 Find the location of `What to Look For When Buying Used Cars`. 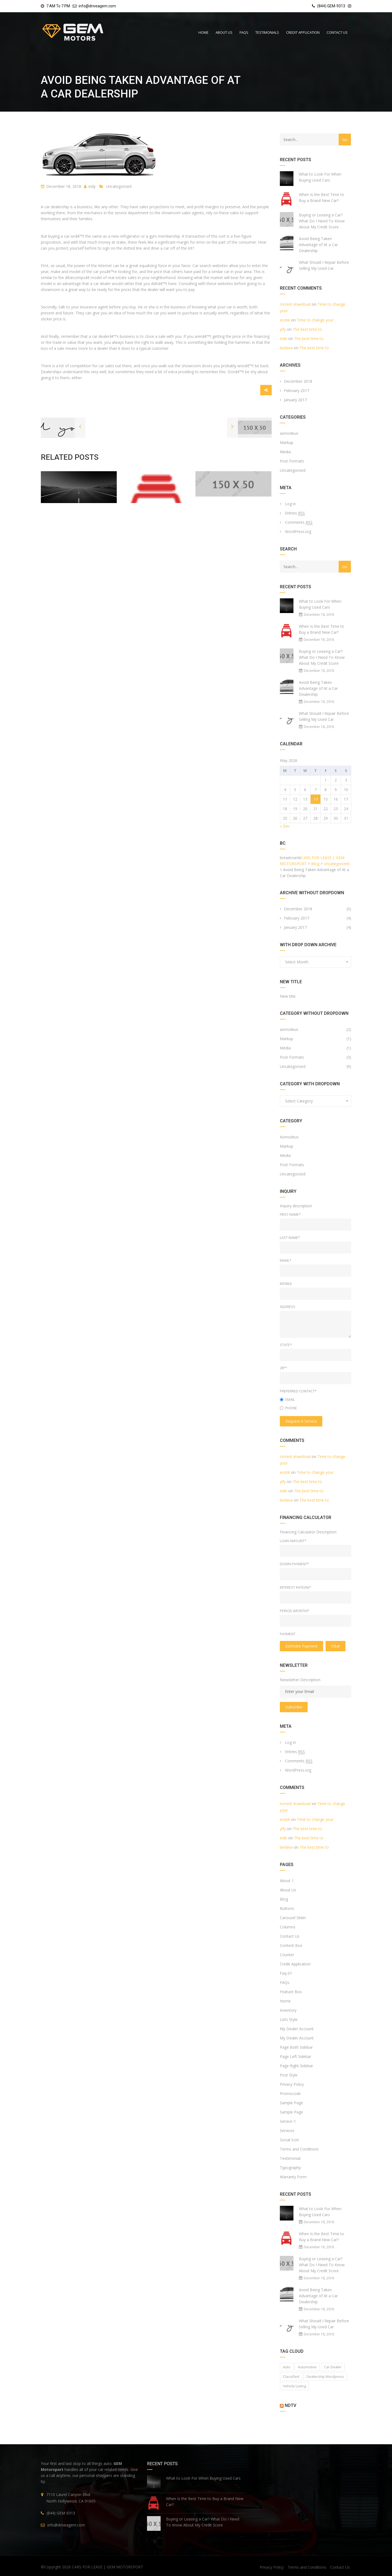

What to Look For When Buying Used Cars is located at coordinates (320, 177).